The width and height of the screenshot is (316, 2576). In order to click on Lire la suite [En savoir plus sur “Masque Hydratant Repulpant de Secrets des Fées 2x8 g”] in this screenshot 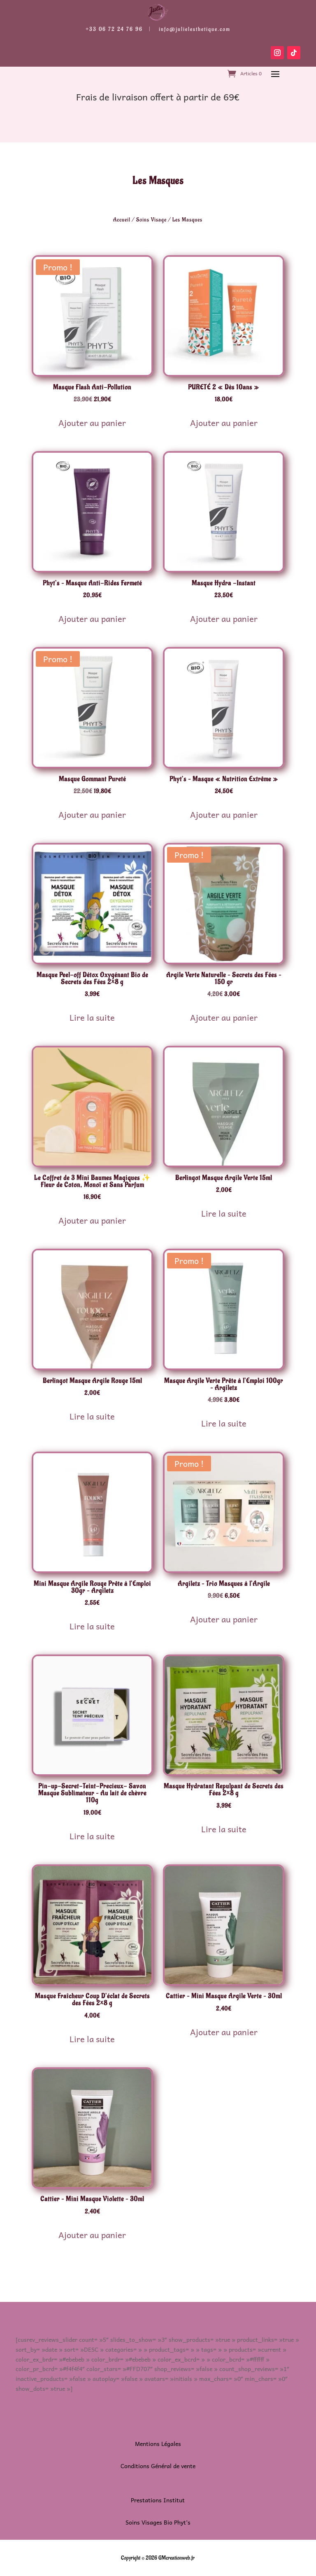, I will do `click(223, 1829)`.